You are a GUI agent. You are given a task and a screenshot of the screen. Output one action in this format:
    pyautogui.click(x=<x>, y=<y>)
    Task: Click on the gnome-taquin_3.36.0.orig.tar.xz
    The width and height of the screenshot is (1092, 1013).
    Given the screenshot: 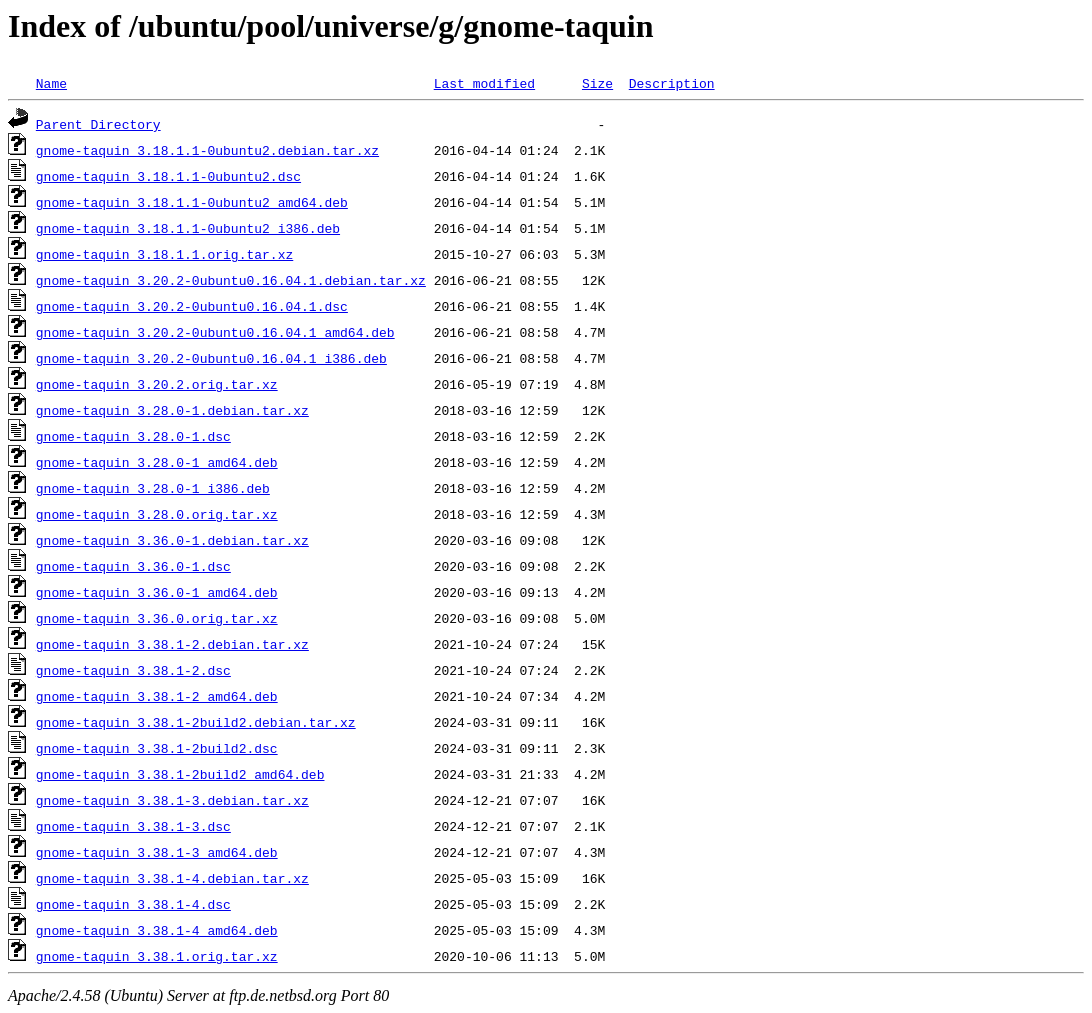 What is the action you would take?
    pyautogui.click(x=157, y=618)
    